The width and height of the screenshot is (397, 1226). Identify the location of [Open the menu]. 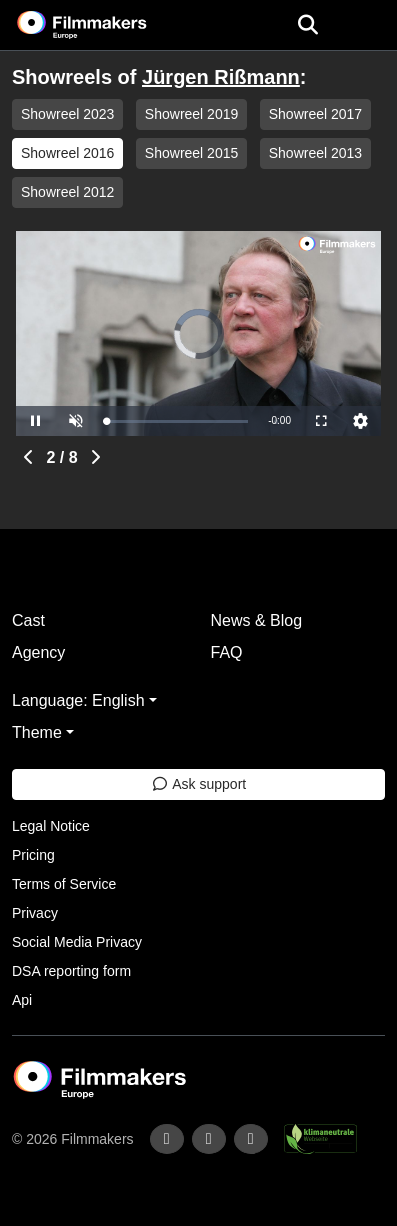
(307, 25).